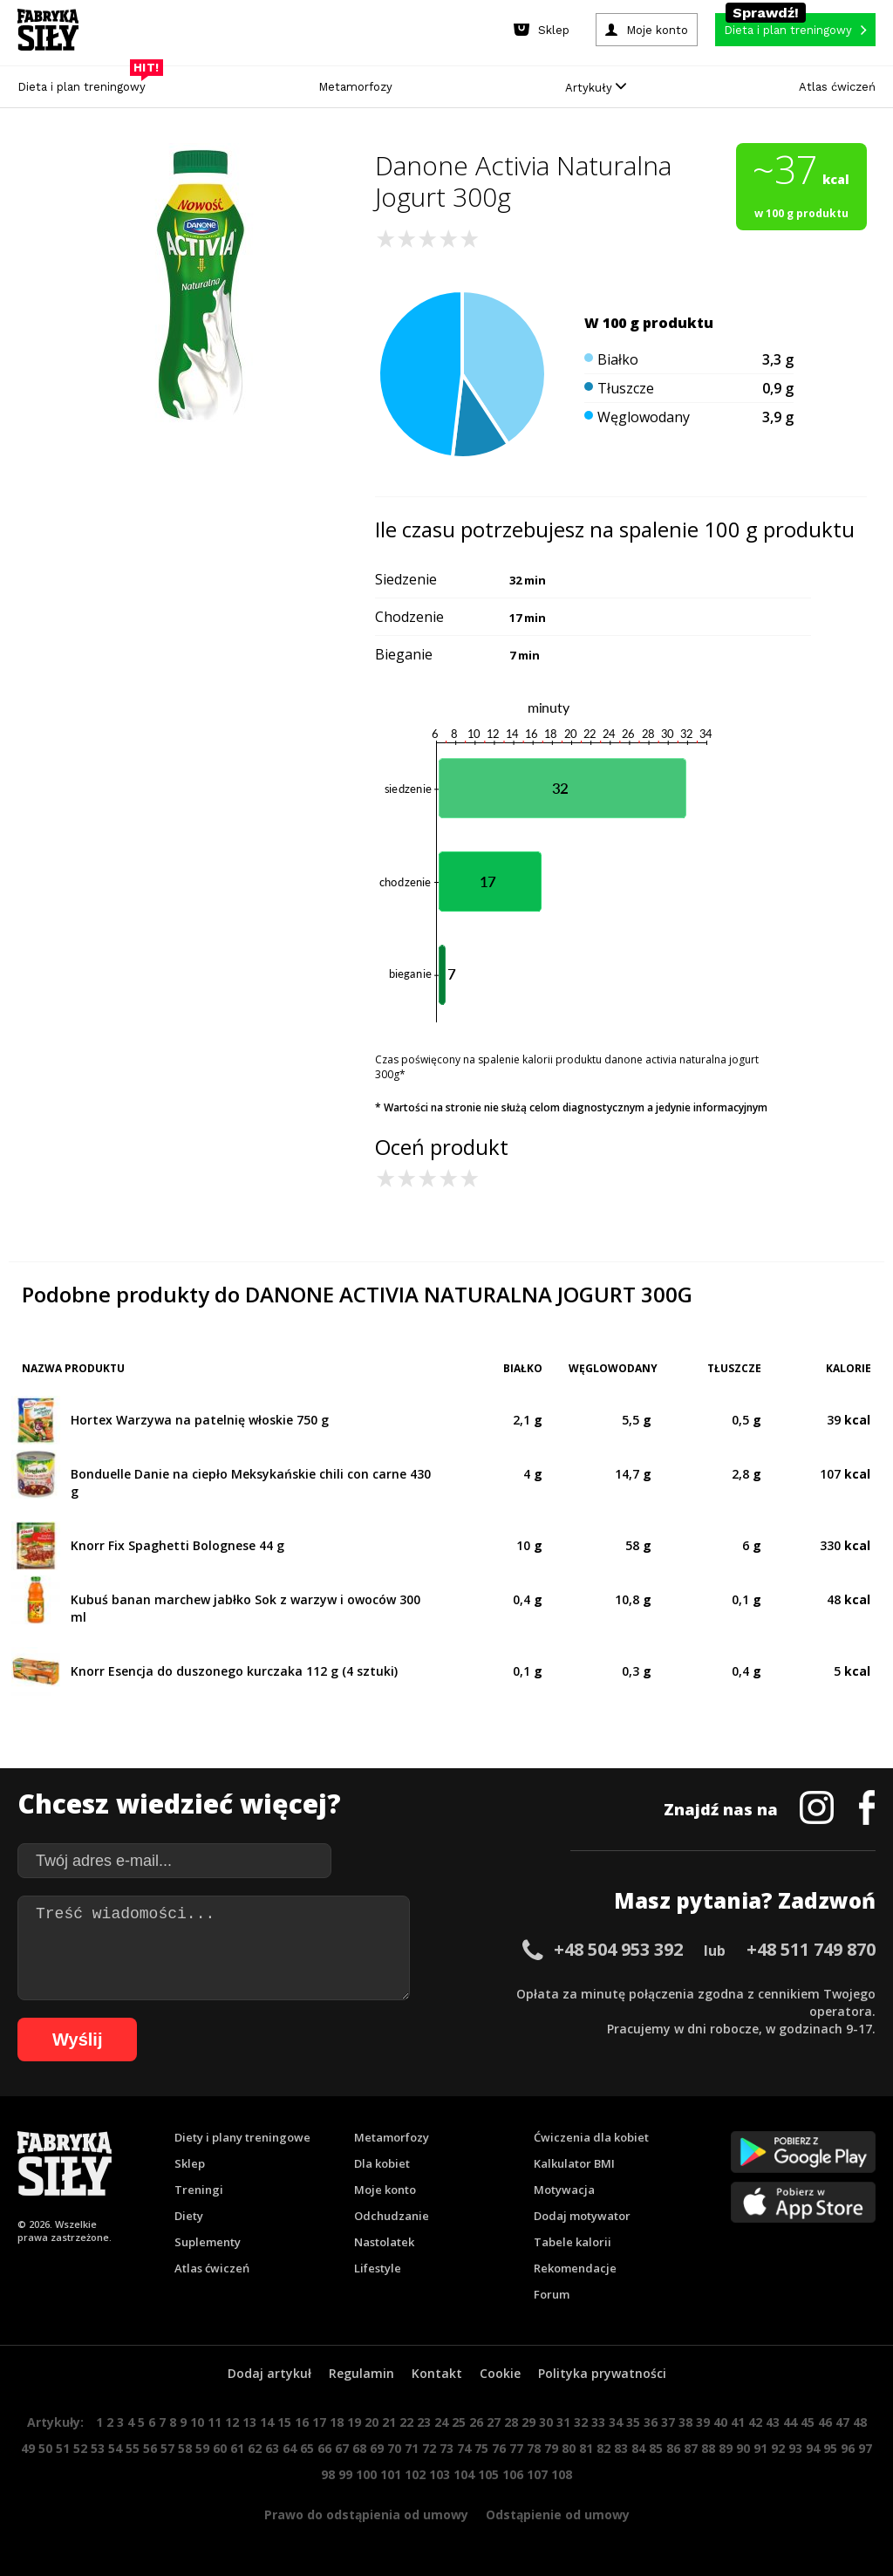 This screenshot has height=2576, width=893. What do you see at coordinates (232, 2422) in the screenshot?
I see `12` at bounding box center [232, 2422].